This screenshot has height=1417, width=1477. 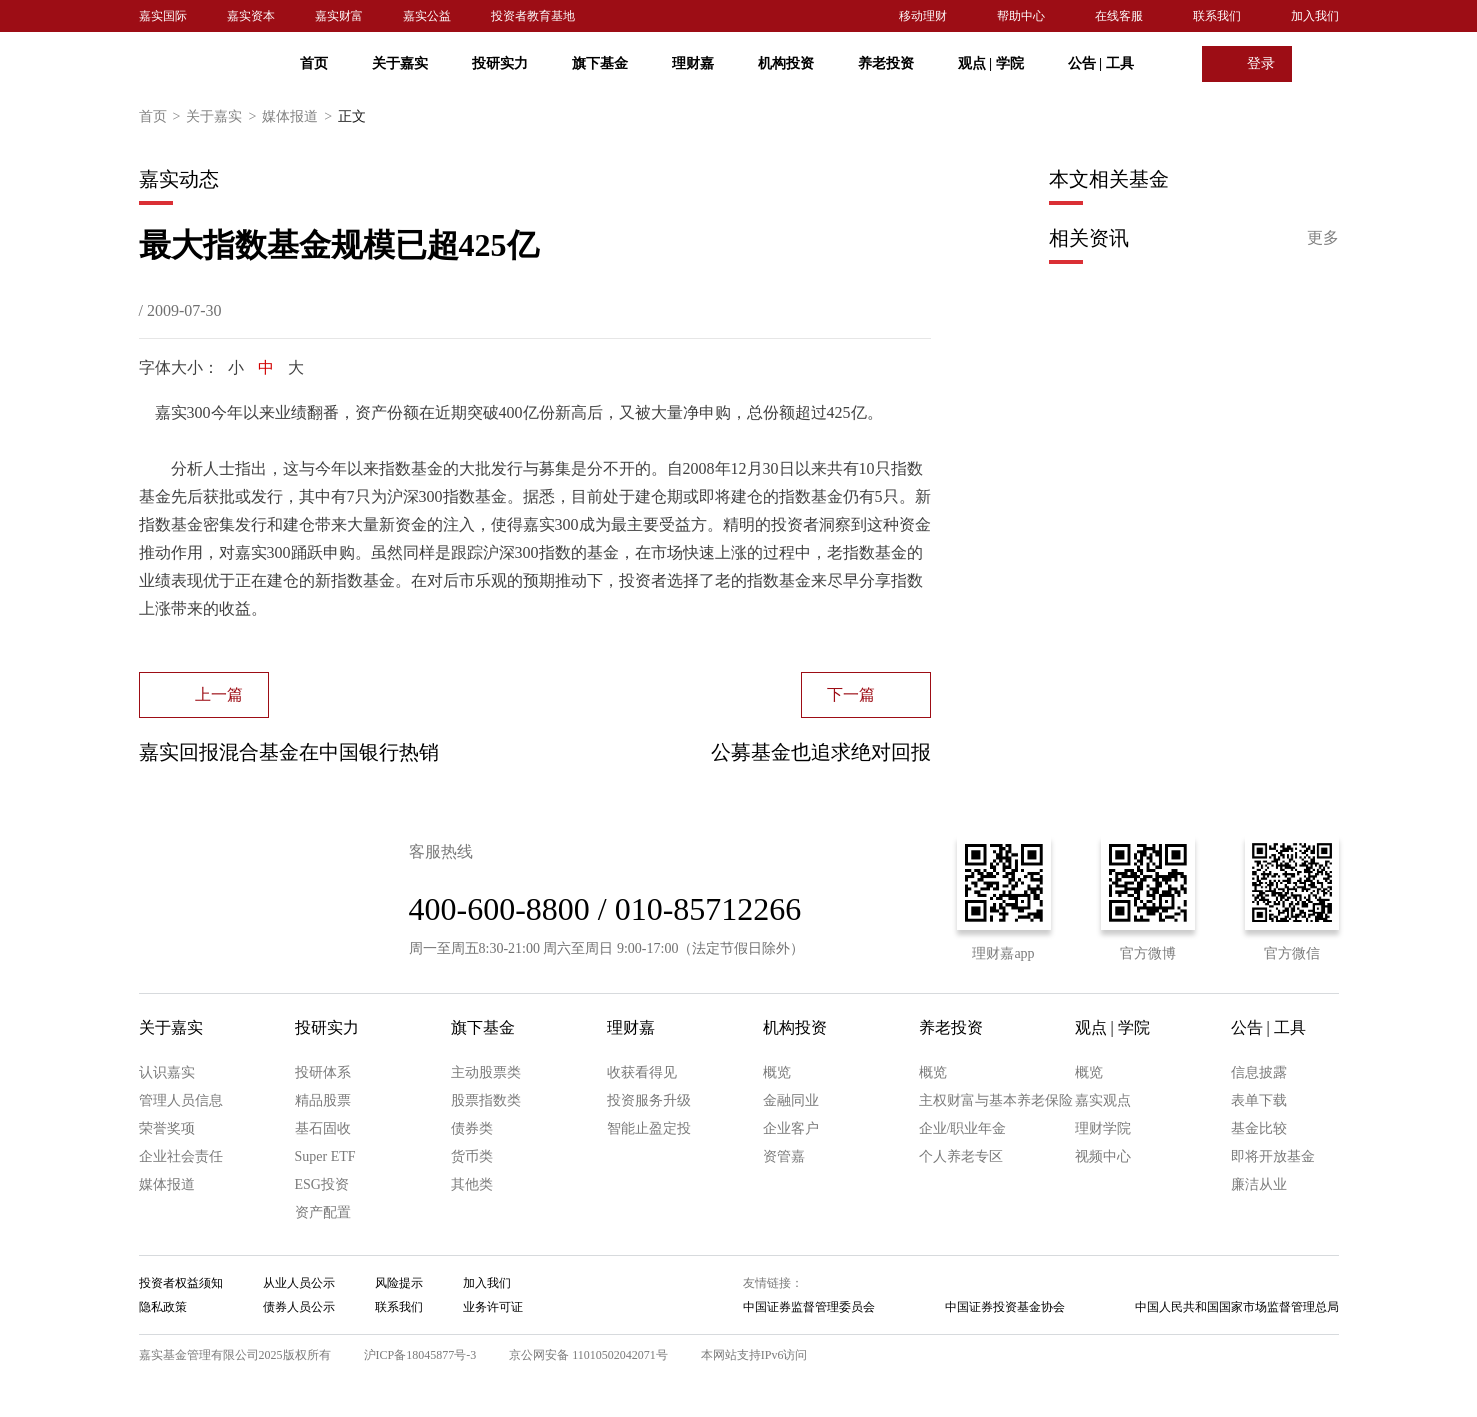 What do you see at coordinates (1259, 1128) in the screenshot?
I see `基金比较` at bounding box center [1259, 1128].